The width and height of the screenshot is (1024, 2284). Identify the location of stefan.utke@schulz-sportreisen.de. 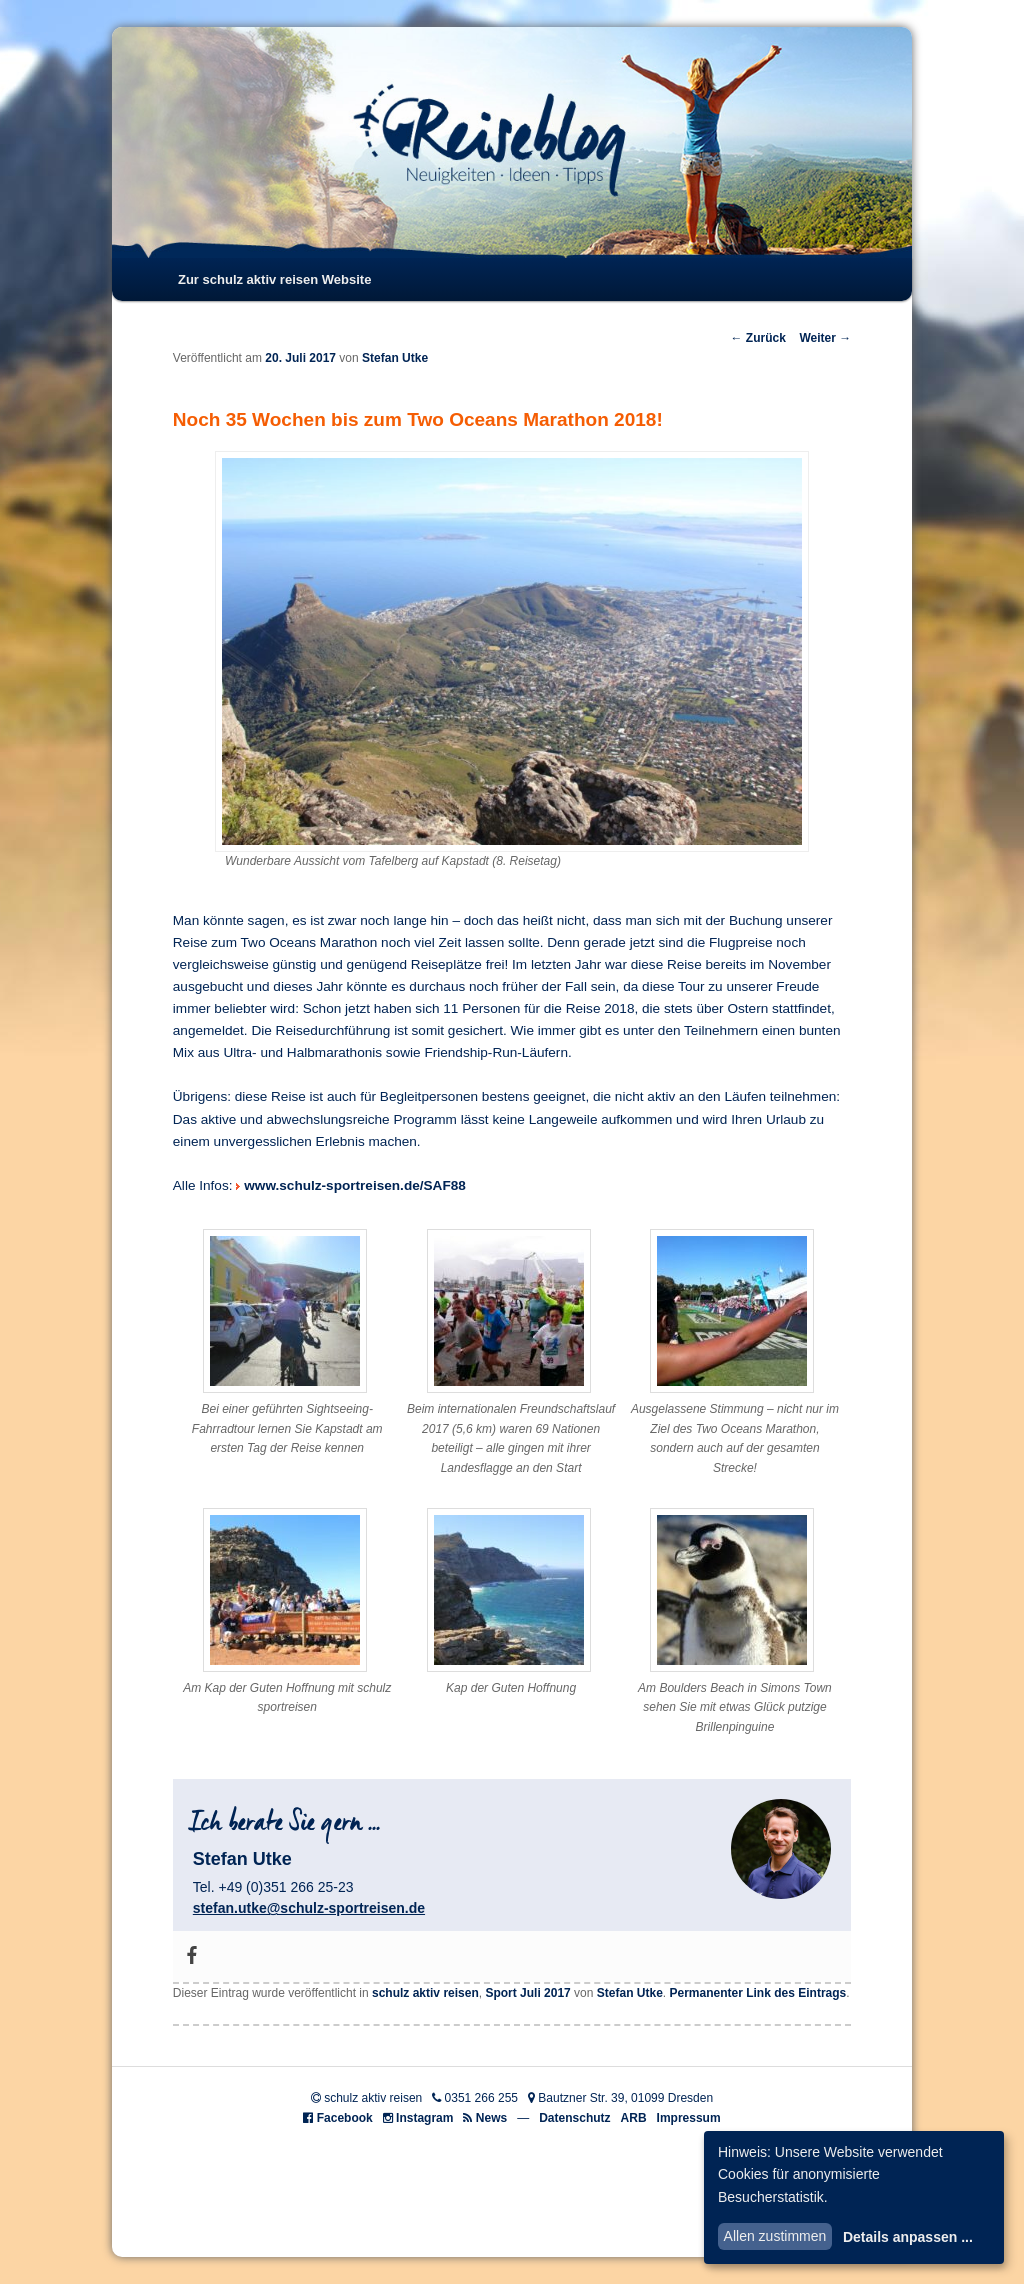
(309, 1908).